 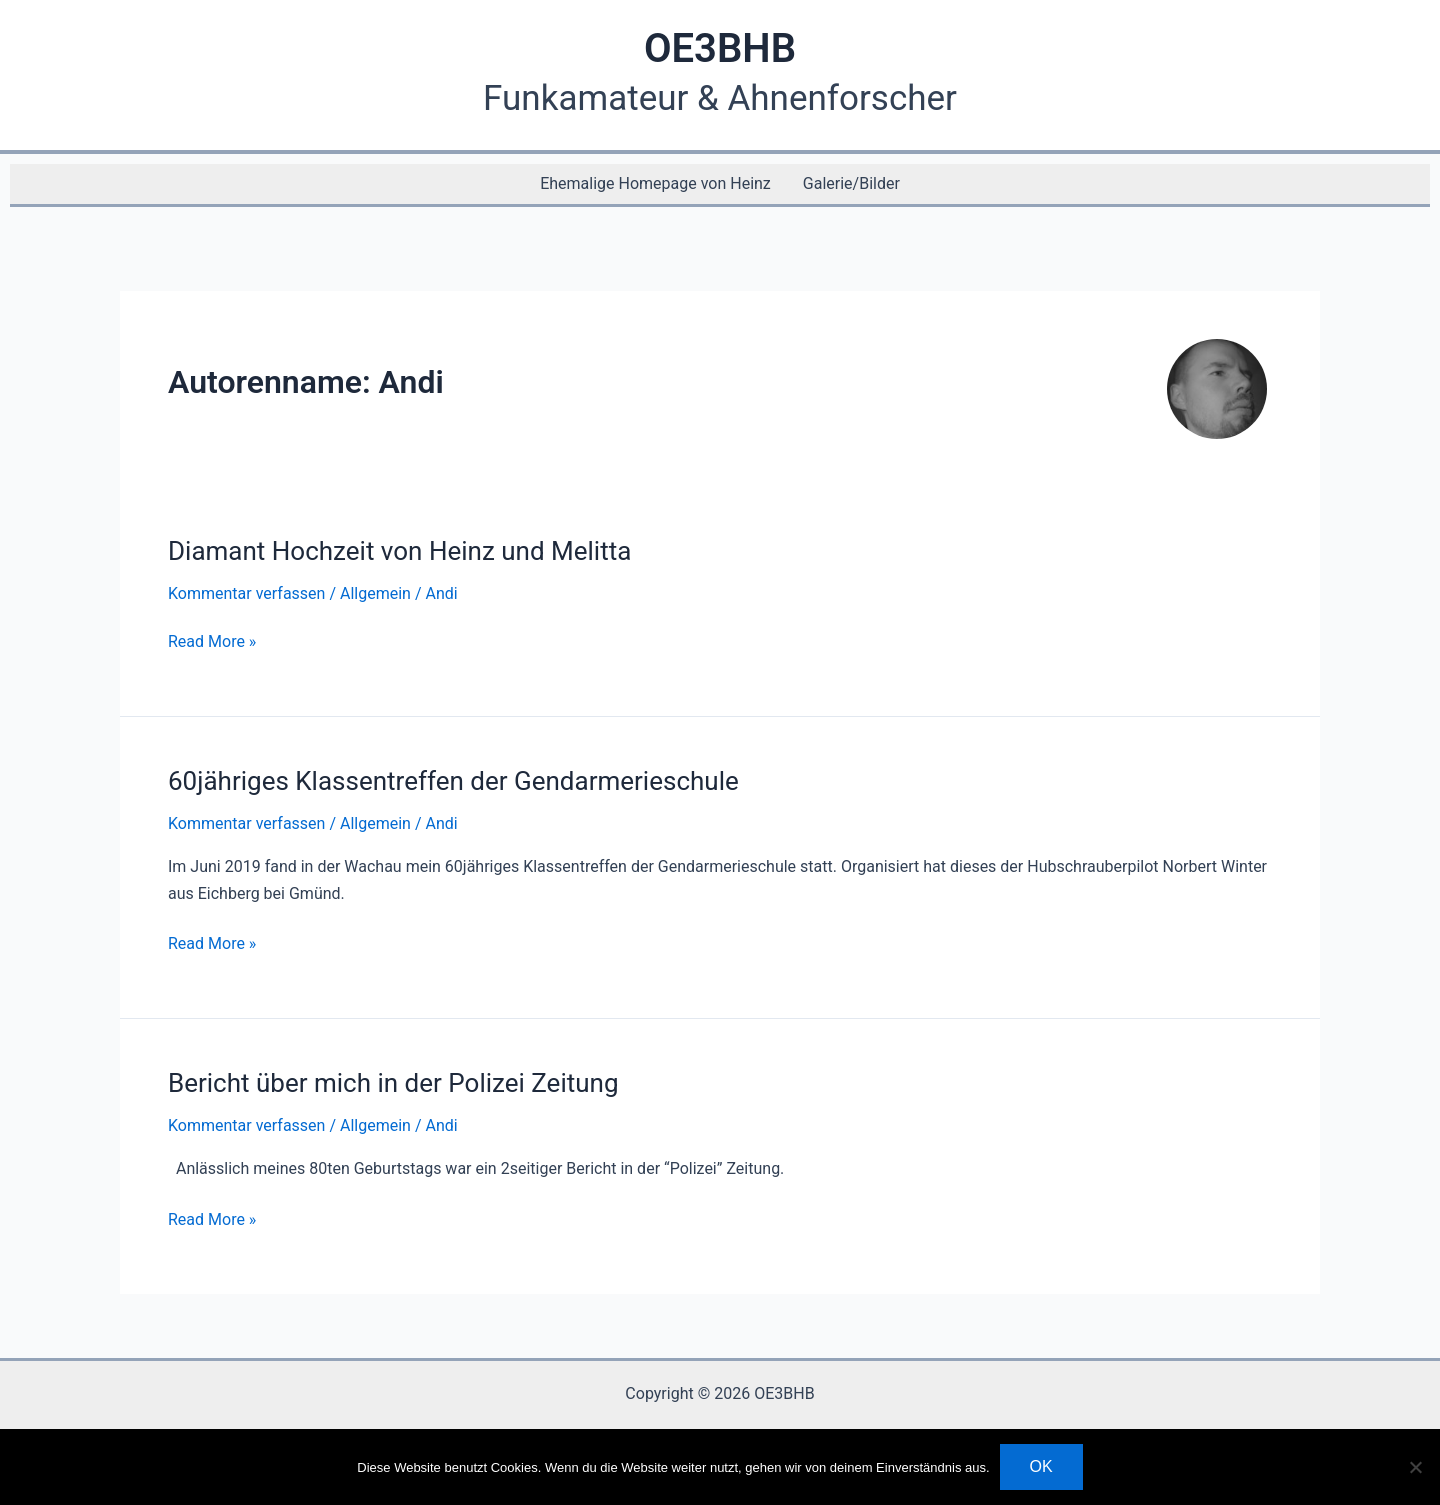 What do you see at coordinates (399, 551) in the screenshot?
I see `Diamant Hochzeit von Heinz und Melitta` at bounding box center [399, 551].